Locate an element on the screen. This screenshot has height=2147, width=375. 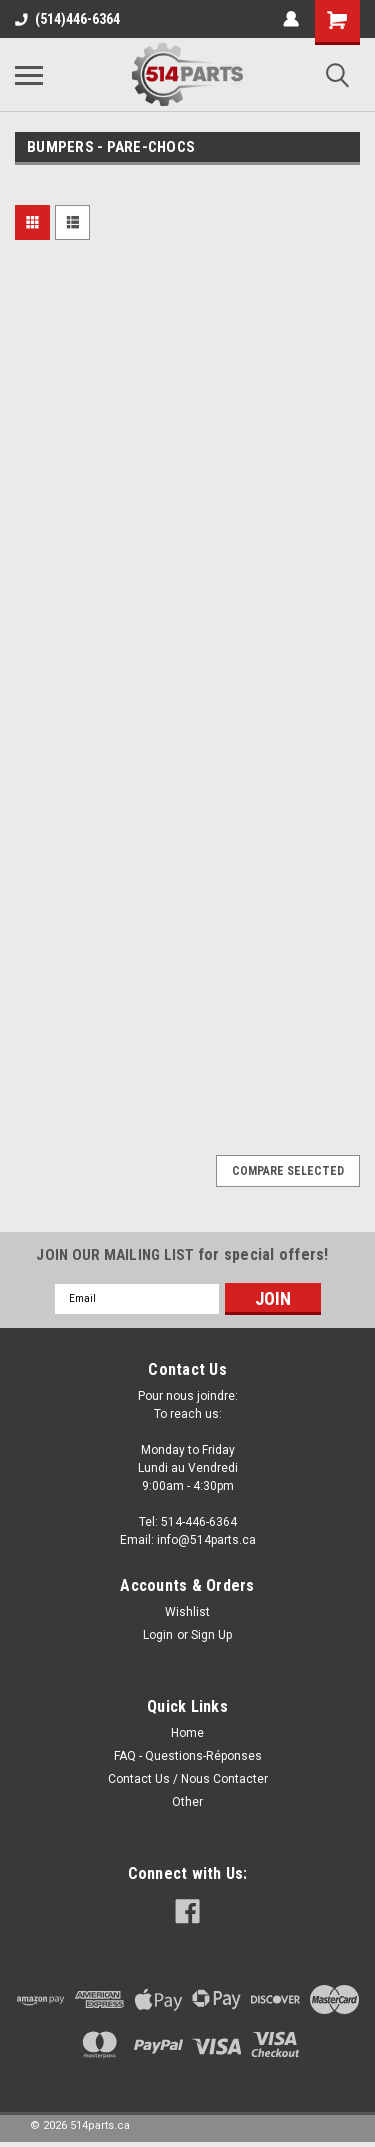
Login is located at coordinates (158, 1635).